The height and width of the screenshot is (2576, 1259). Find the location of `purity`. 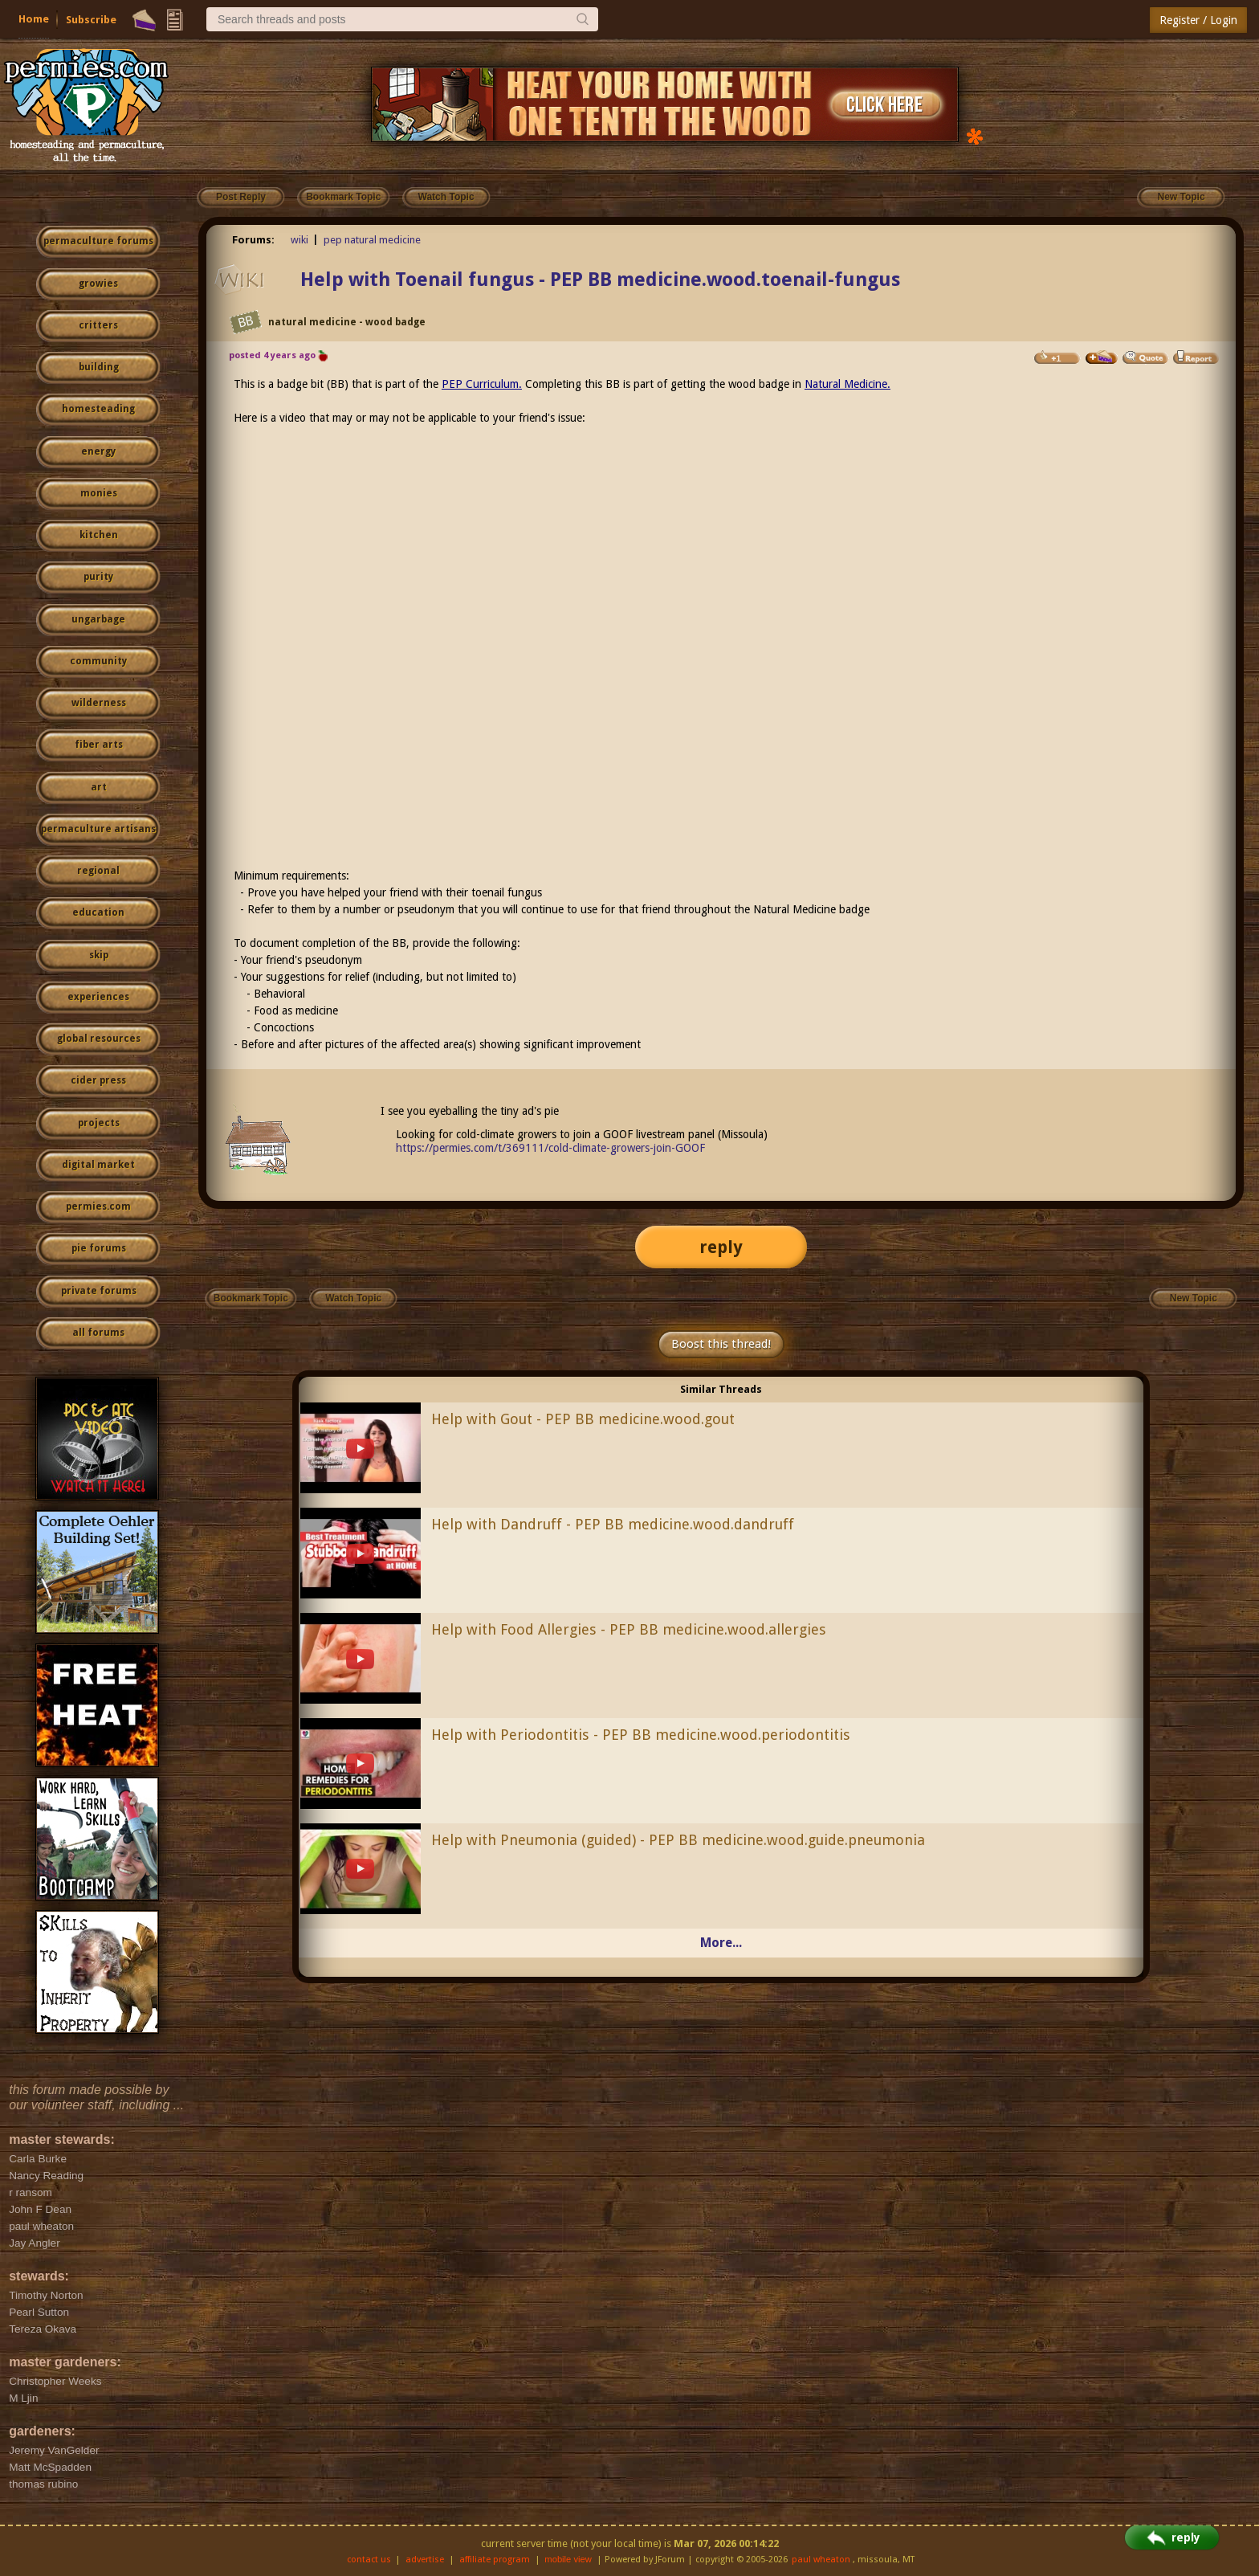

purity is located at coordinates (98, 576).